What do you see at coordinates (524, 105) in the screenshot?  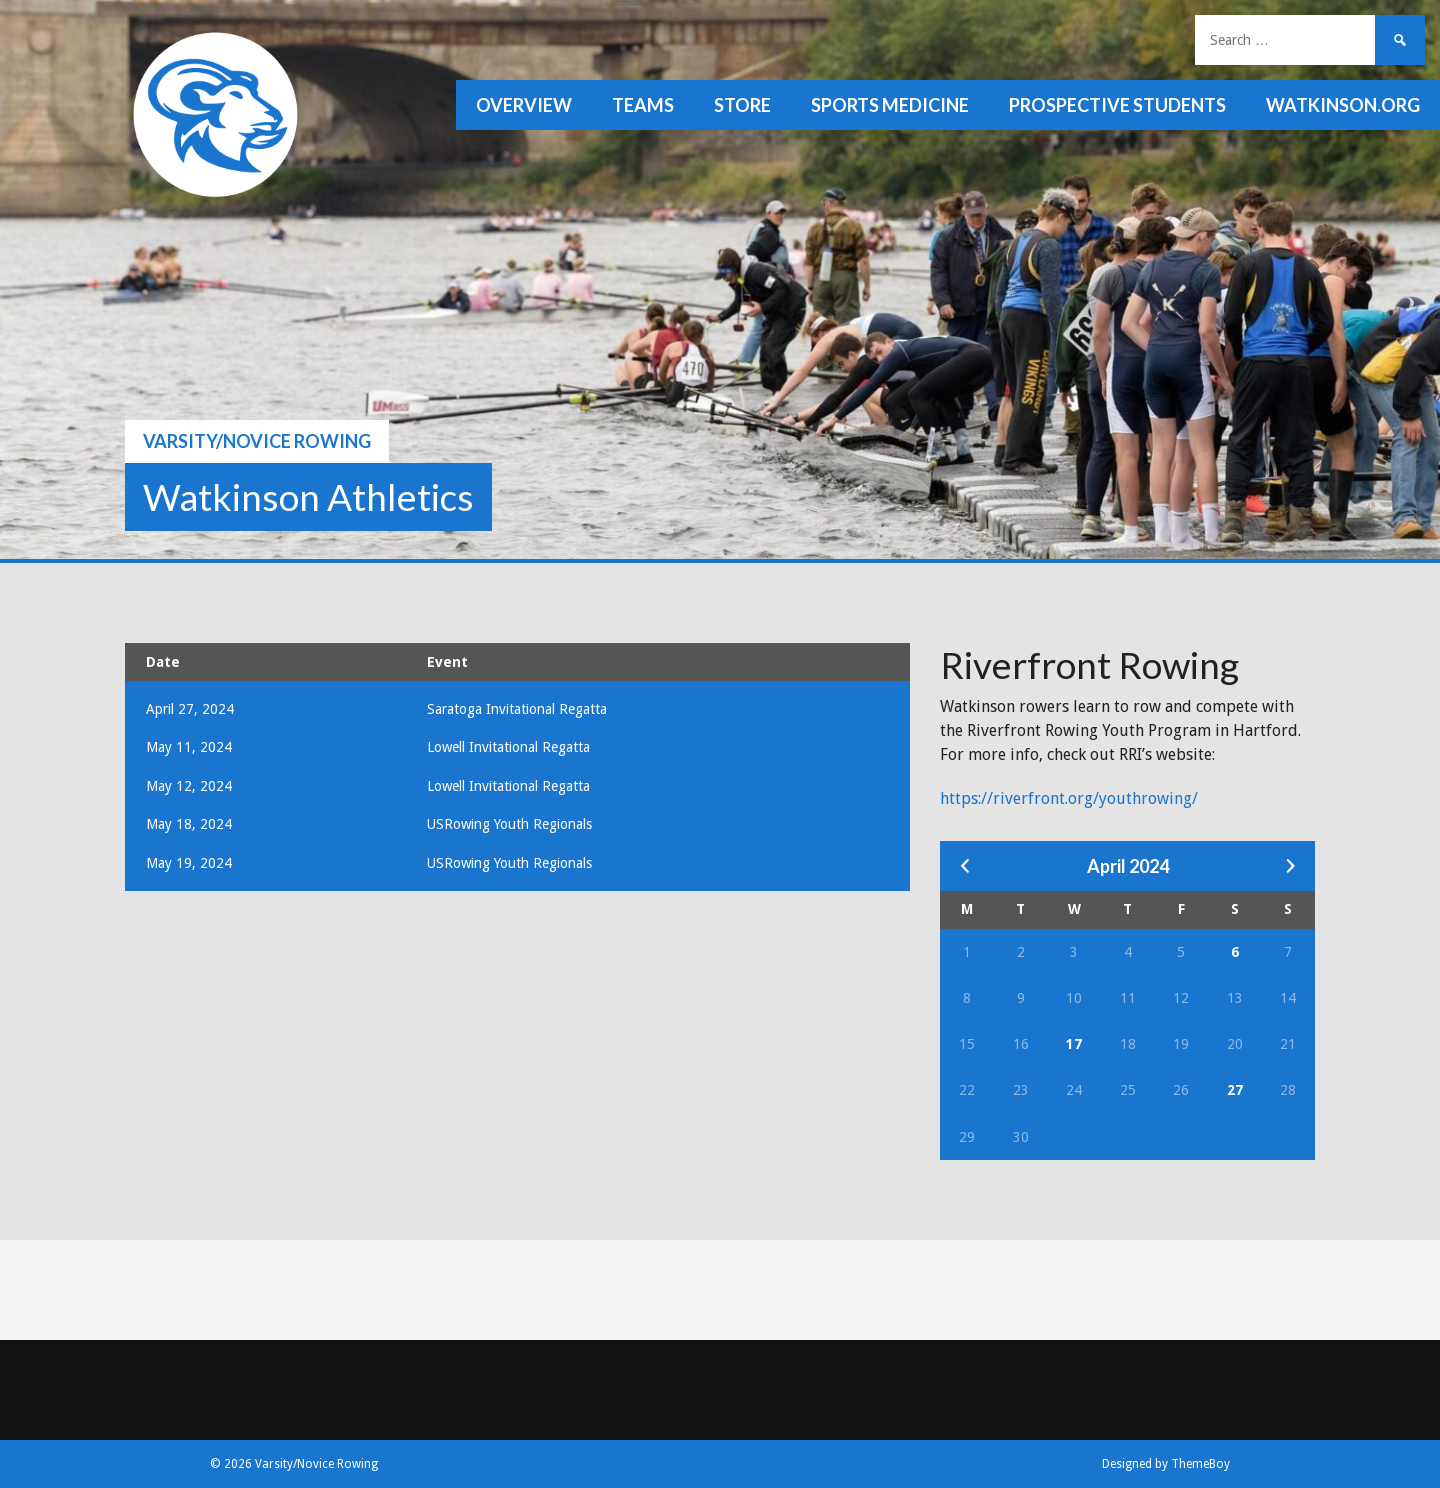 I see `Overview` at bounding box center [524, 105].